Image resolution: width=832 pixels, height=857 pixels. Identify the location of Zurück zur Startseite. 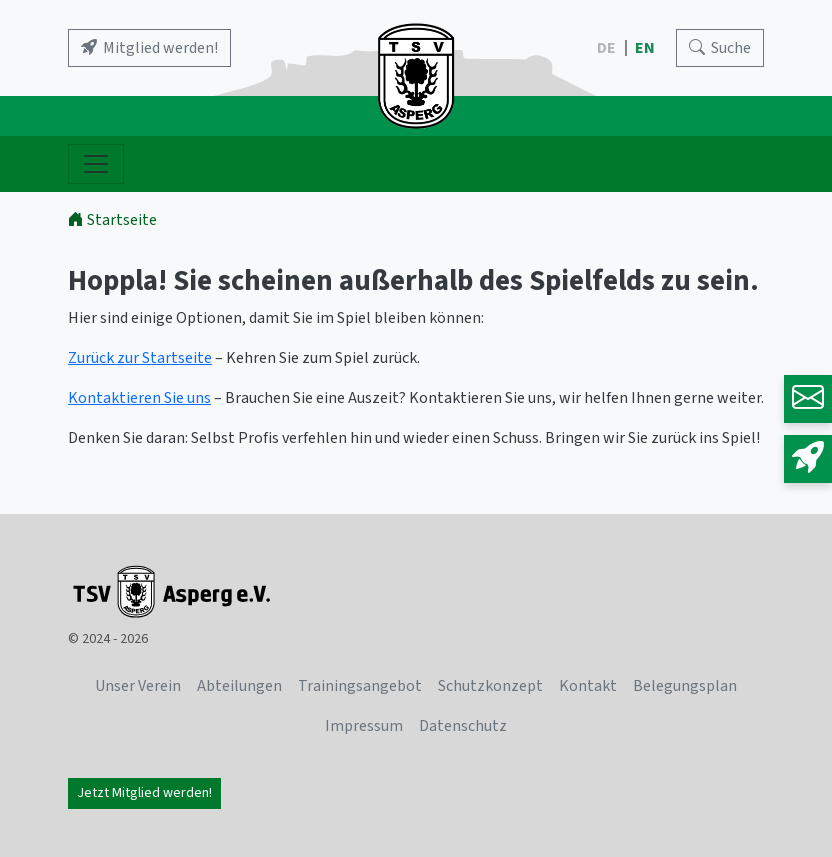
(140, 358).